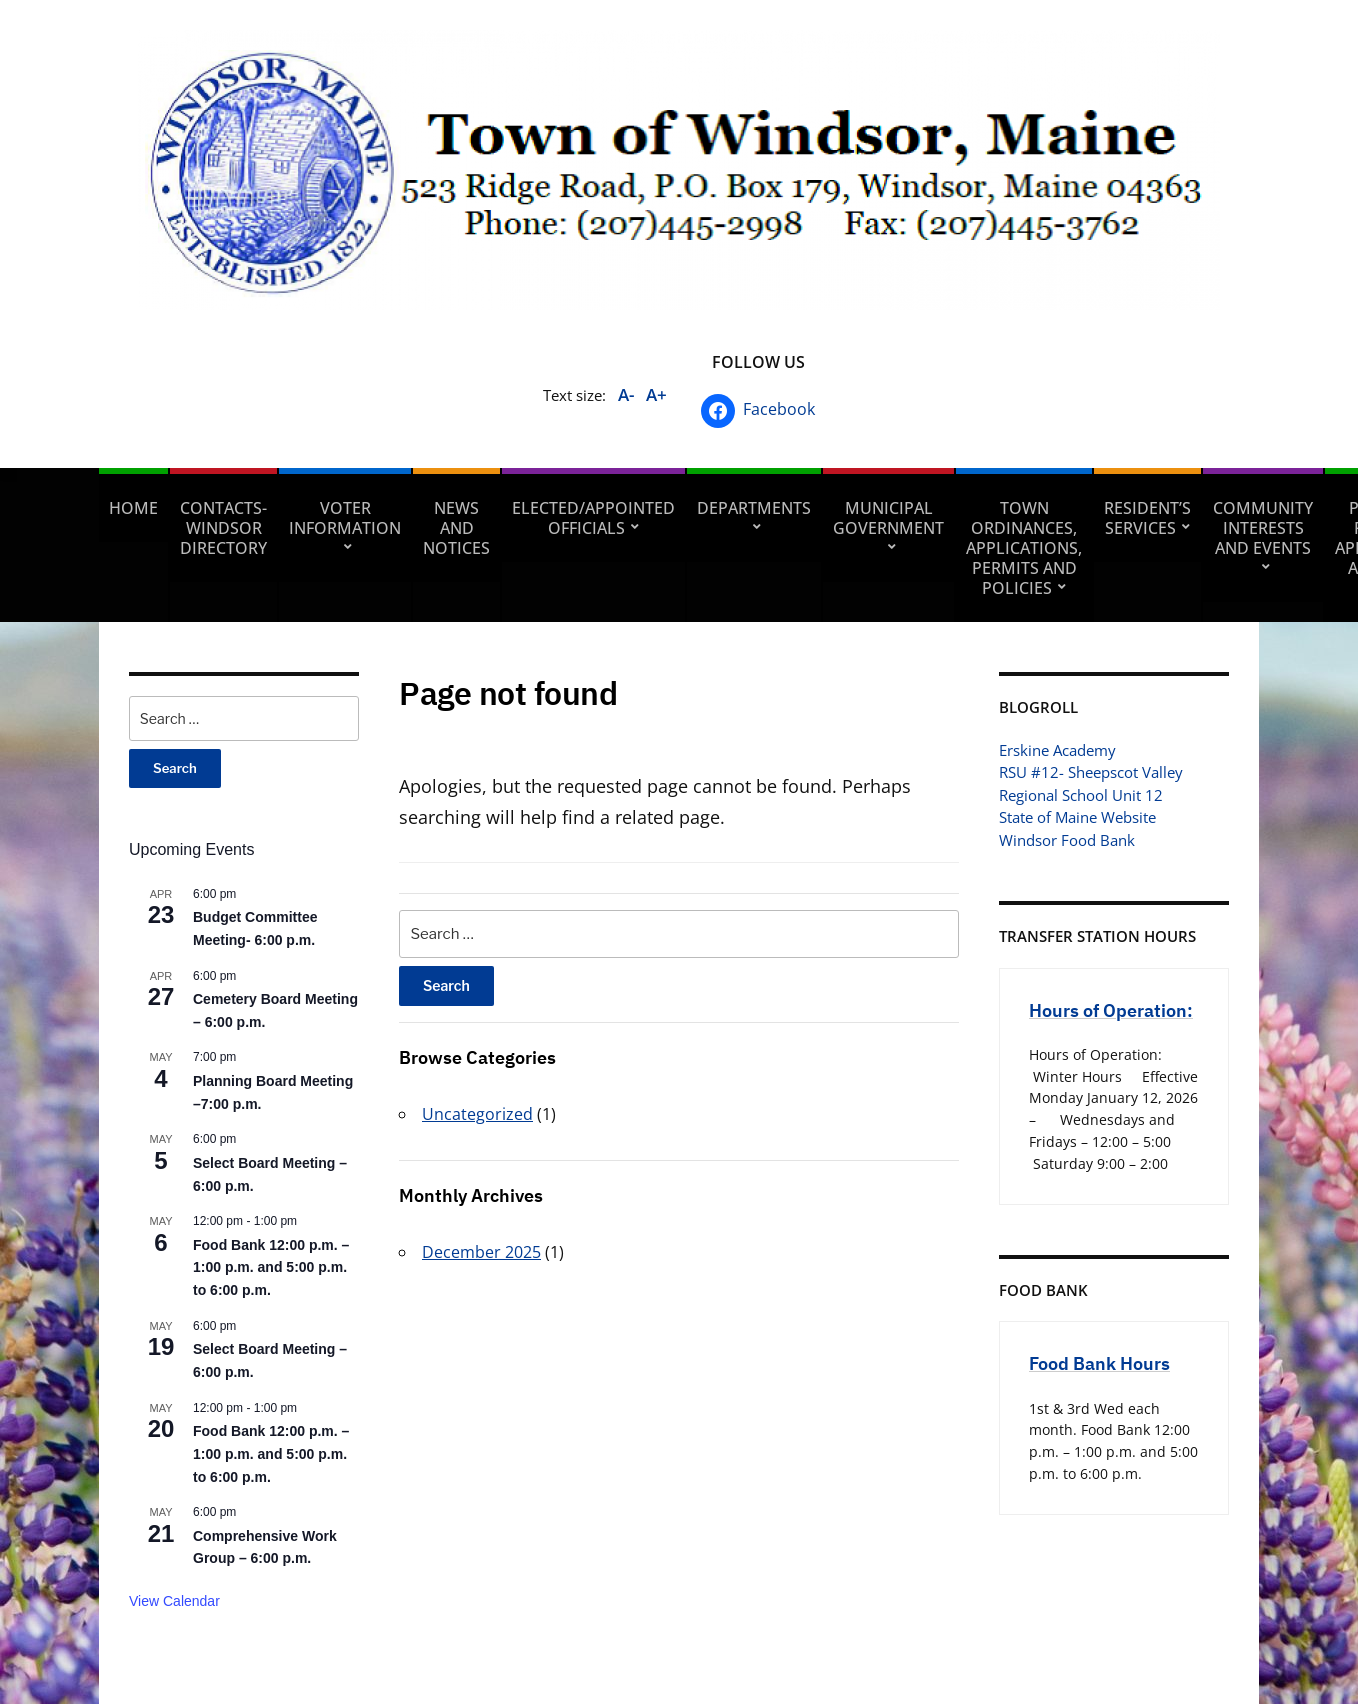 The height and width of the screenshot is (1704, 1358). Describe the element at coordinates (593, 518) in the screenshot. I see `Elected/Appointed Officials` at that location.